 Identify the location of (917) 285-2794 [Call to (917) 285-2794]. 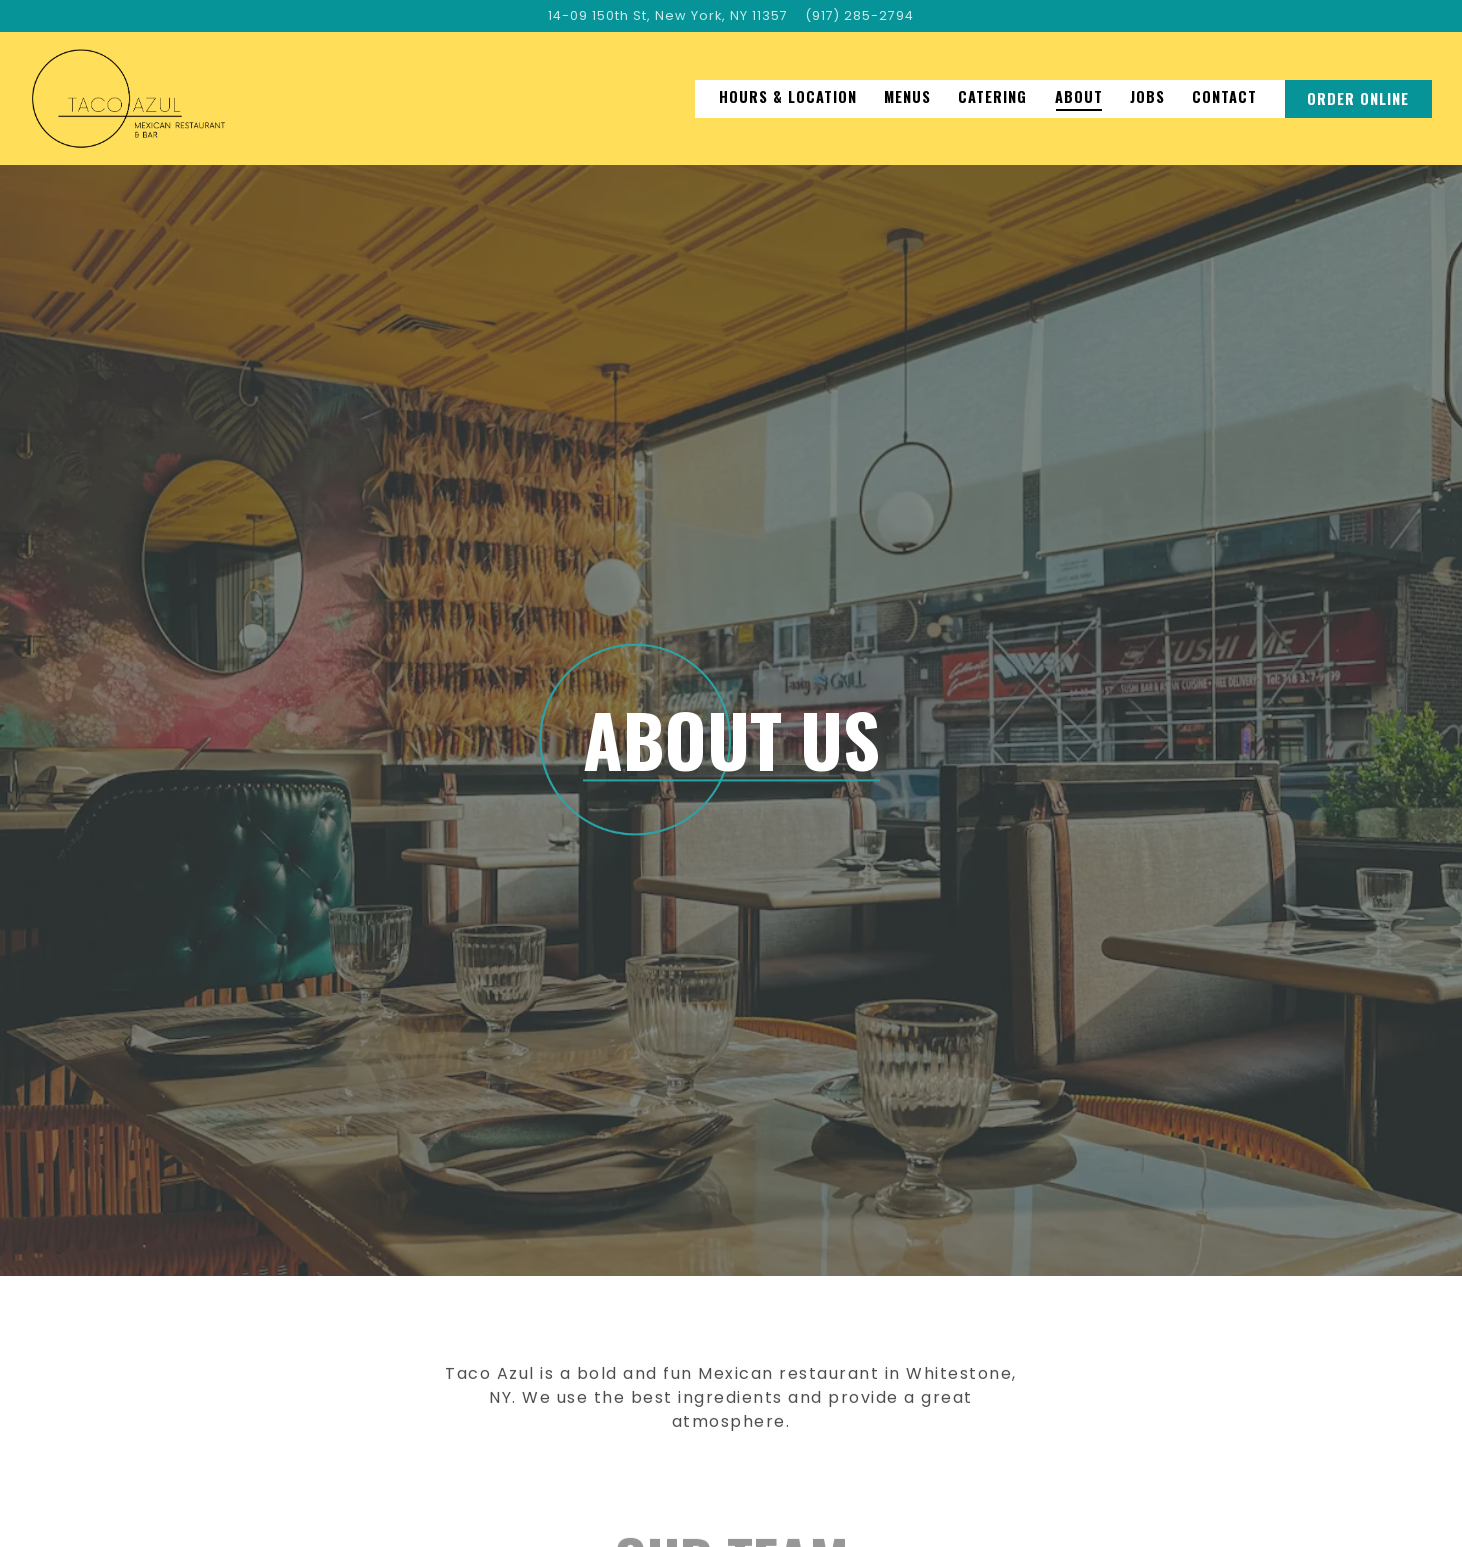
(859, 15).